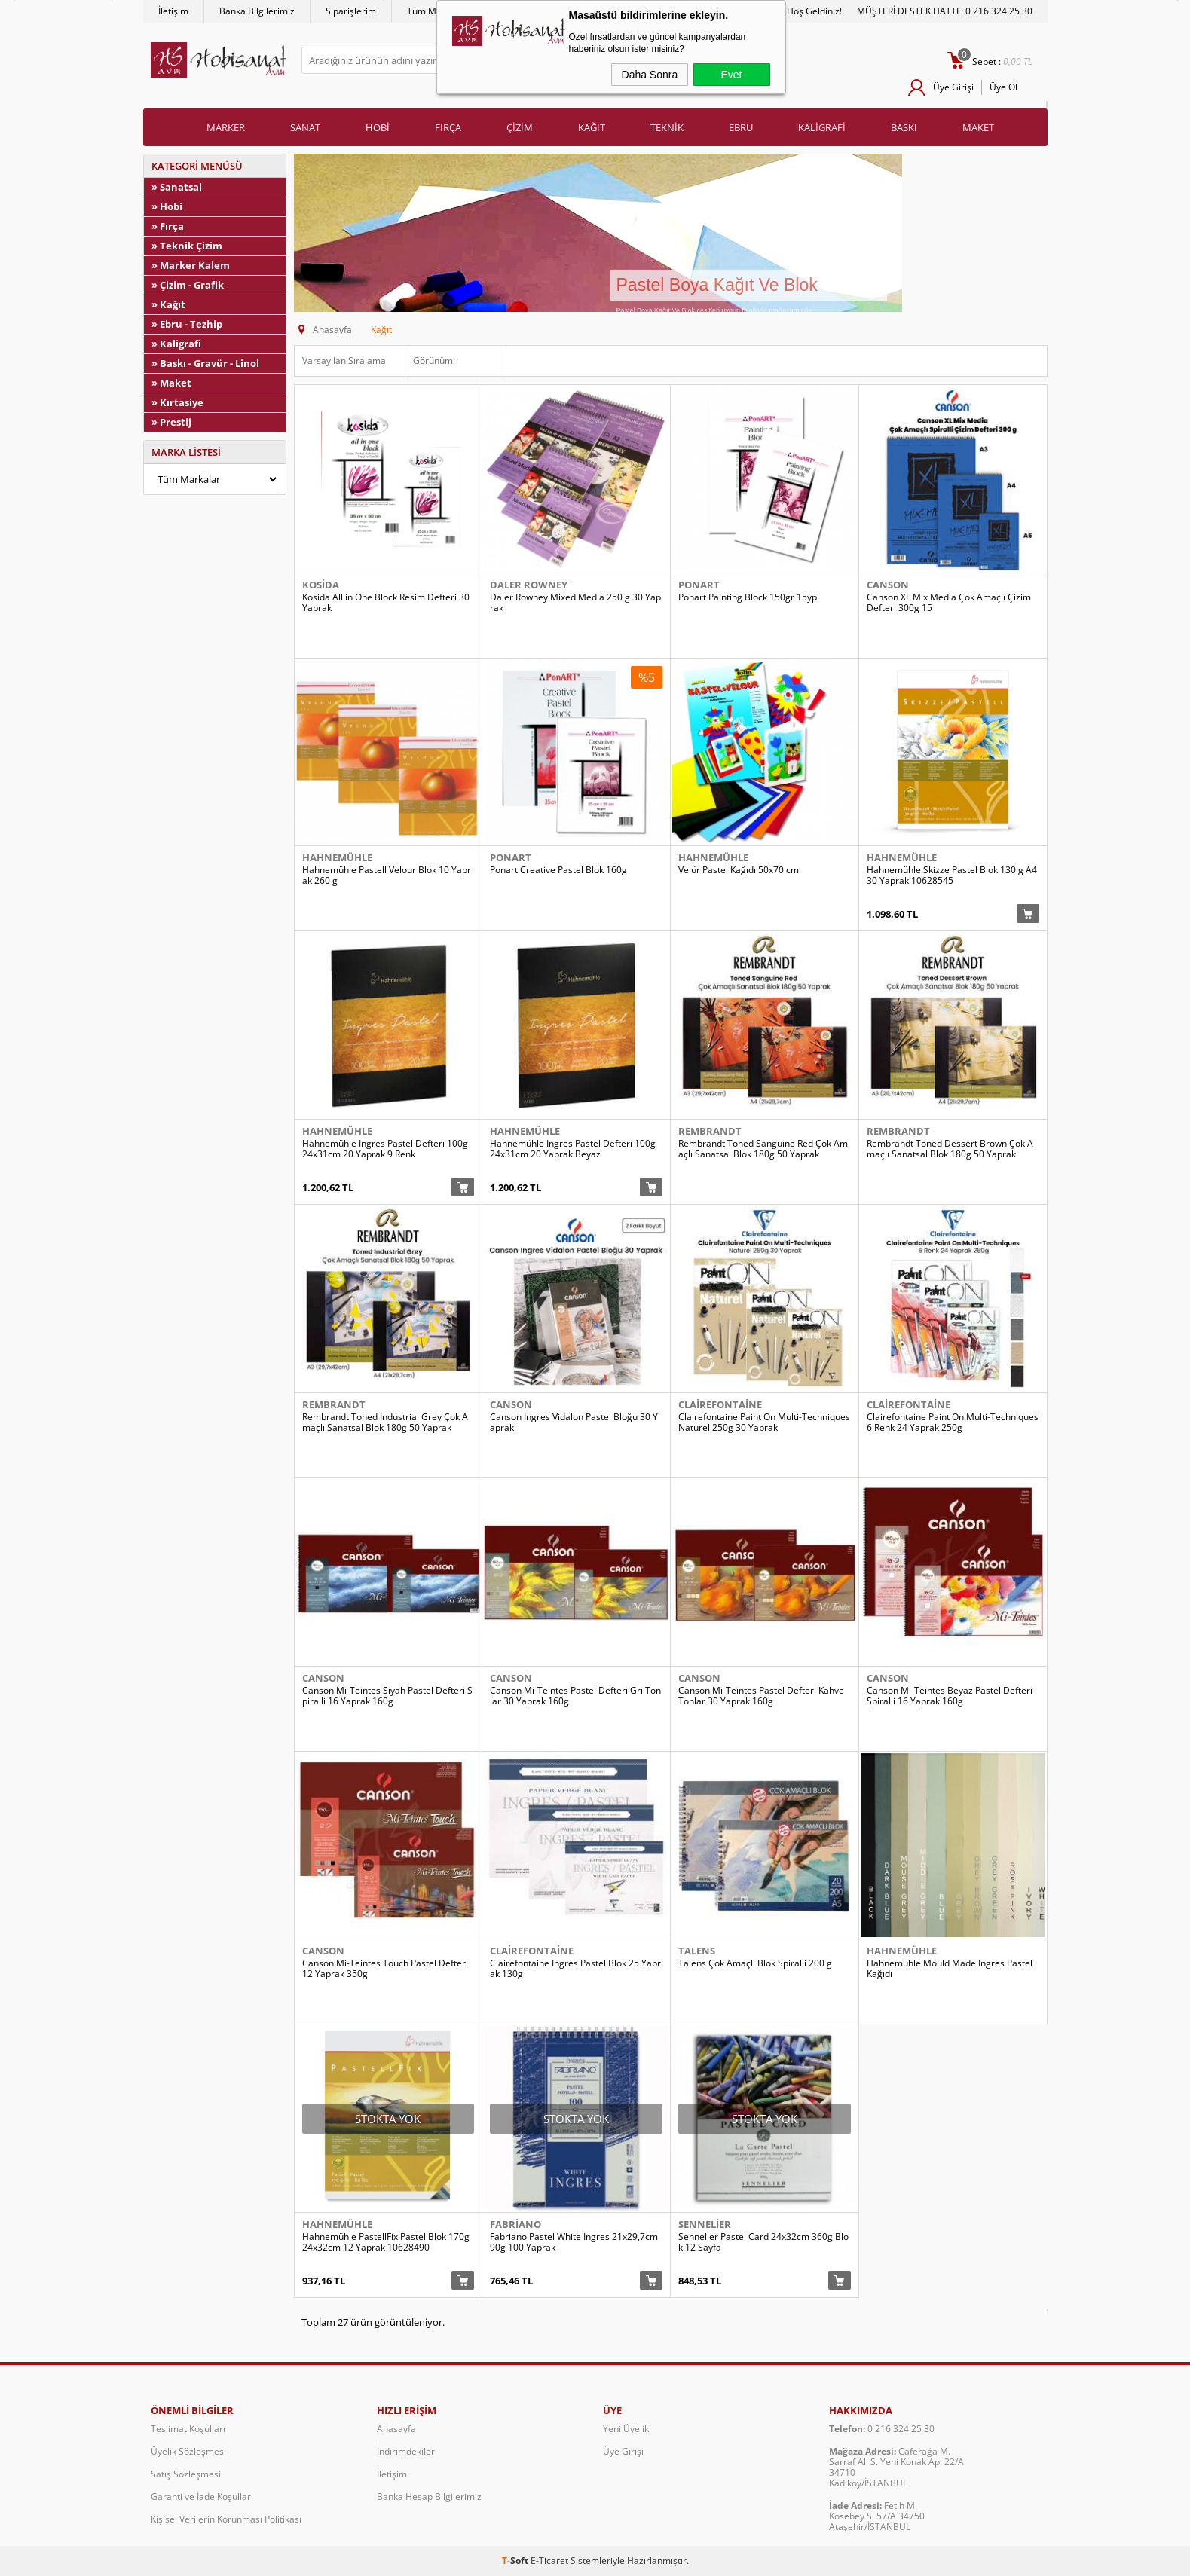 The image size is (1190, 2576). Describe the element at coordinates (574, 2242) in the screenshot. I see `Fabriano Pastel White Ingres 21x29,7cm 90g 100 Yaprak` at that location.